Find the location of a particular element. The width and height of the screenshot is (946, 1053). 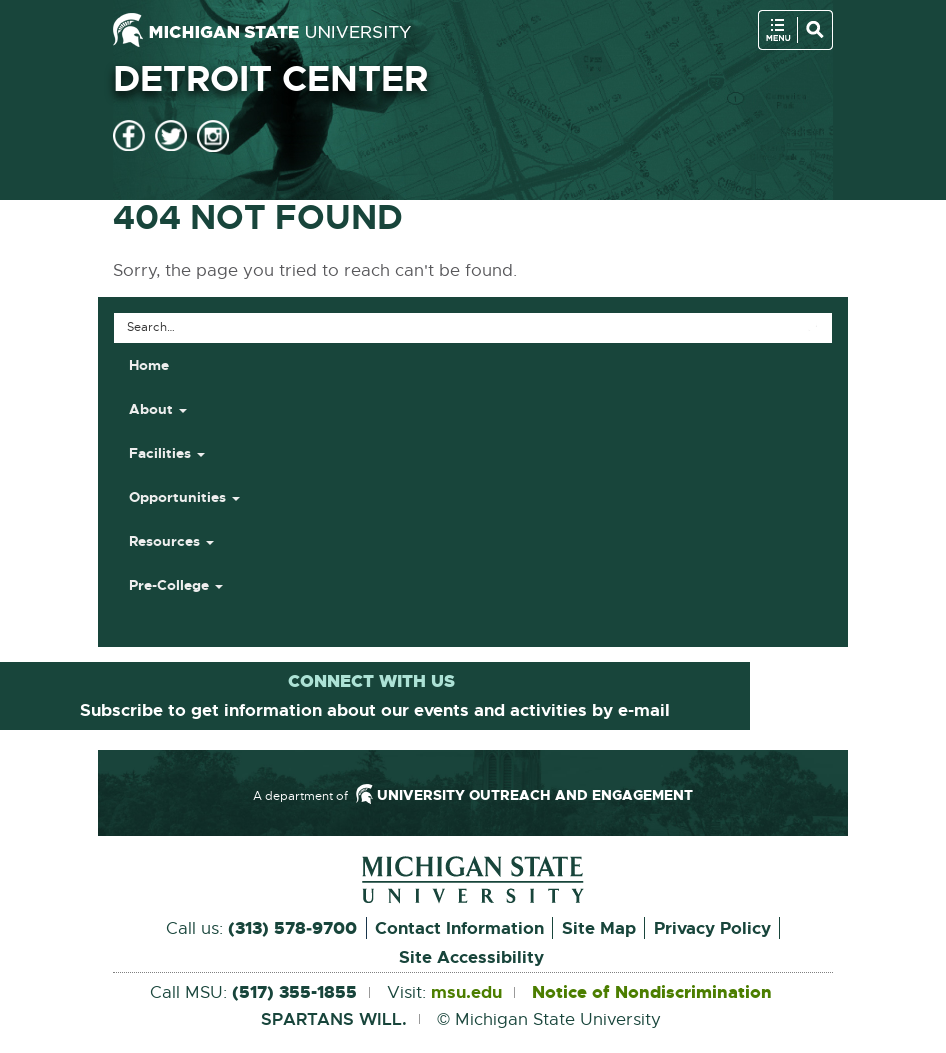

msu.edu is located at coordinates (466, 993).